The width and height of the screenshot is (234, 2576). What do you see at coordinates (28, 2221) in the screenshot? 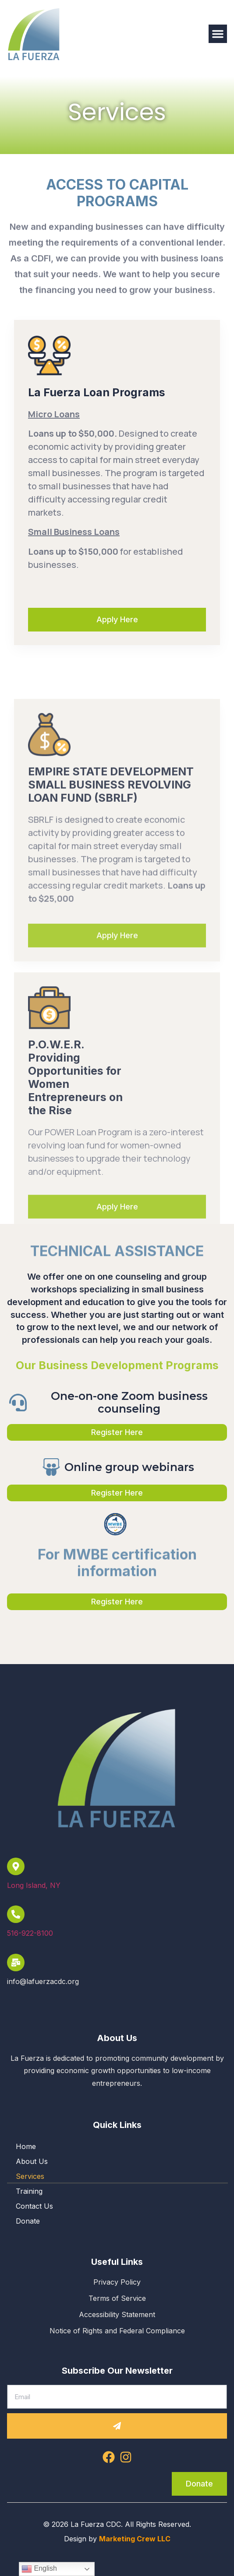
I see `Donate` at bounding box center [28, 2221].